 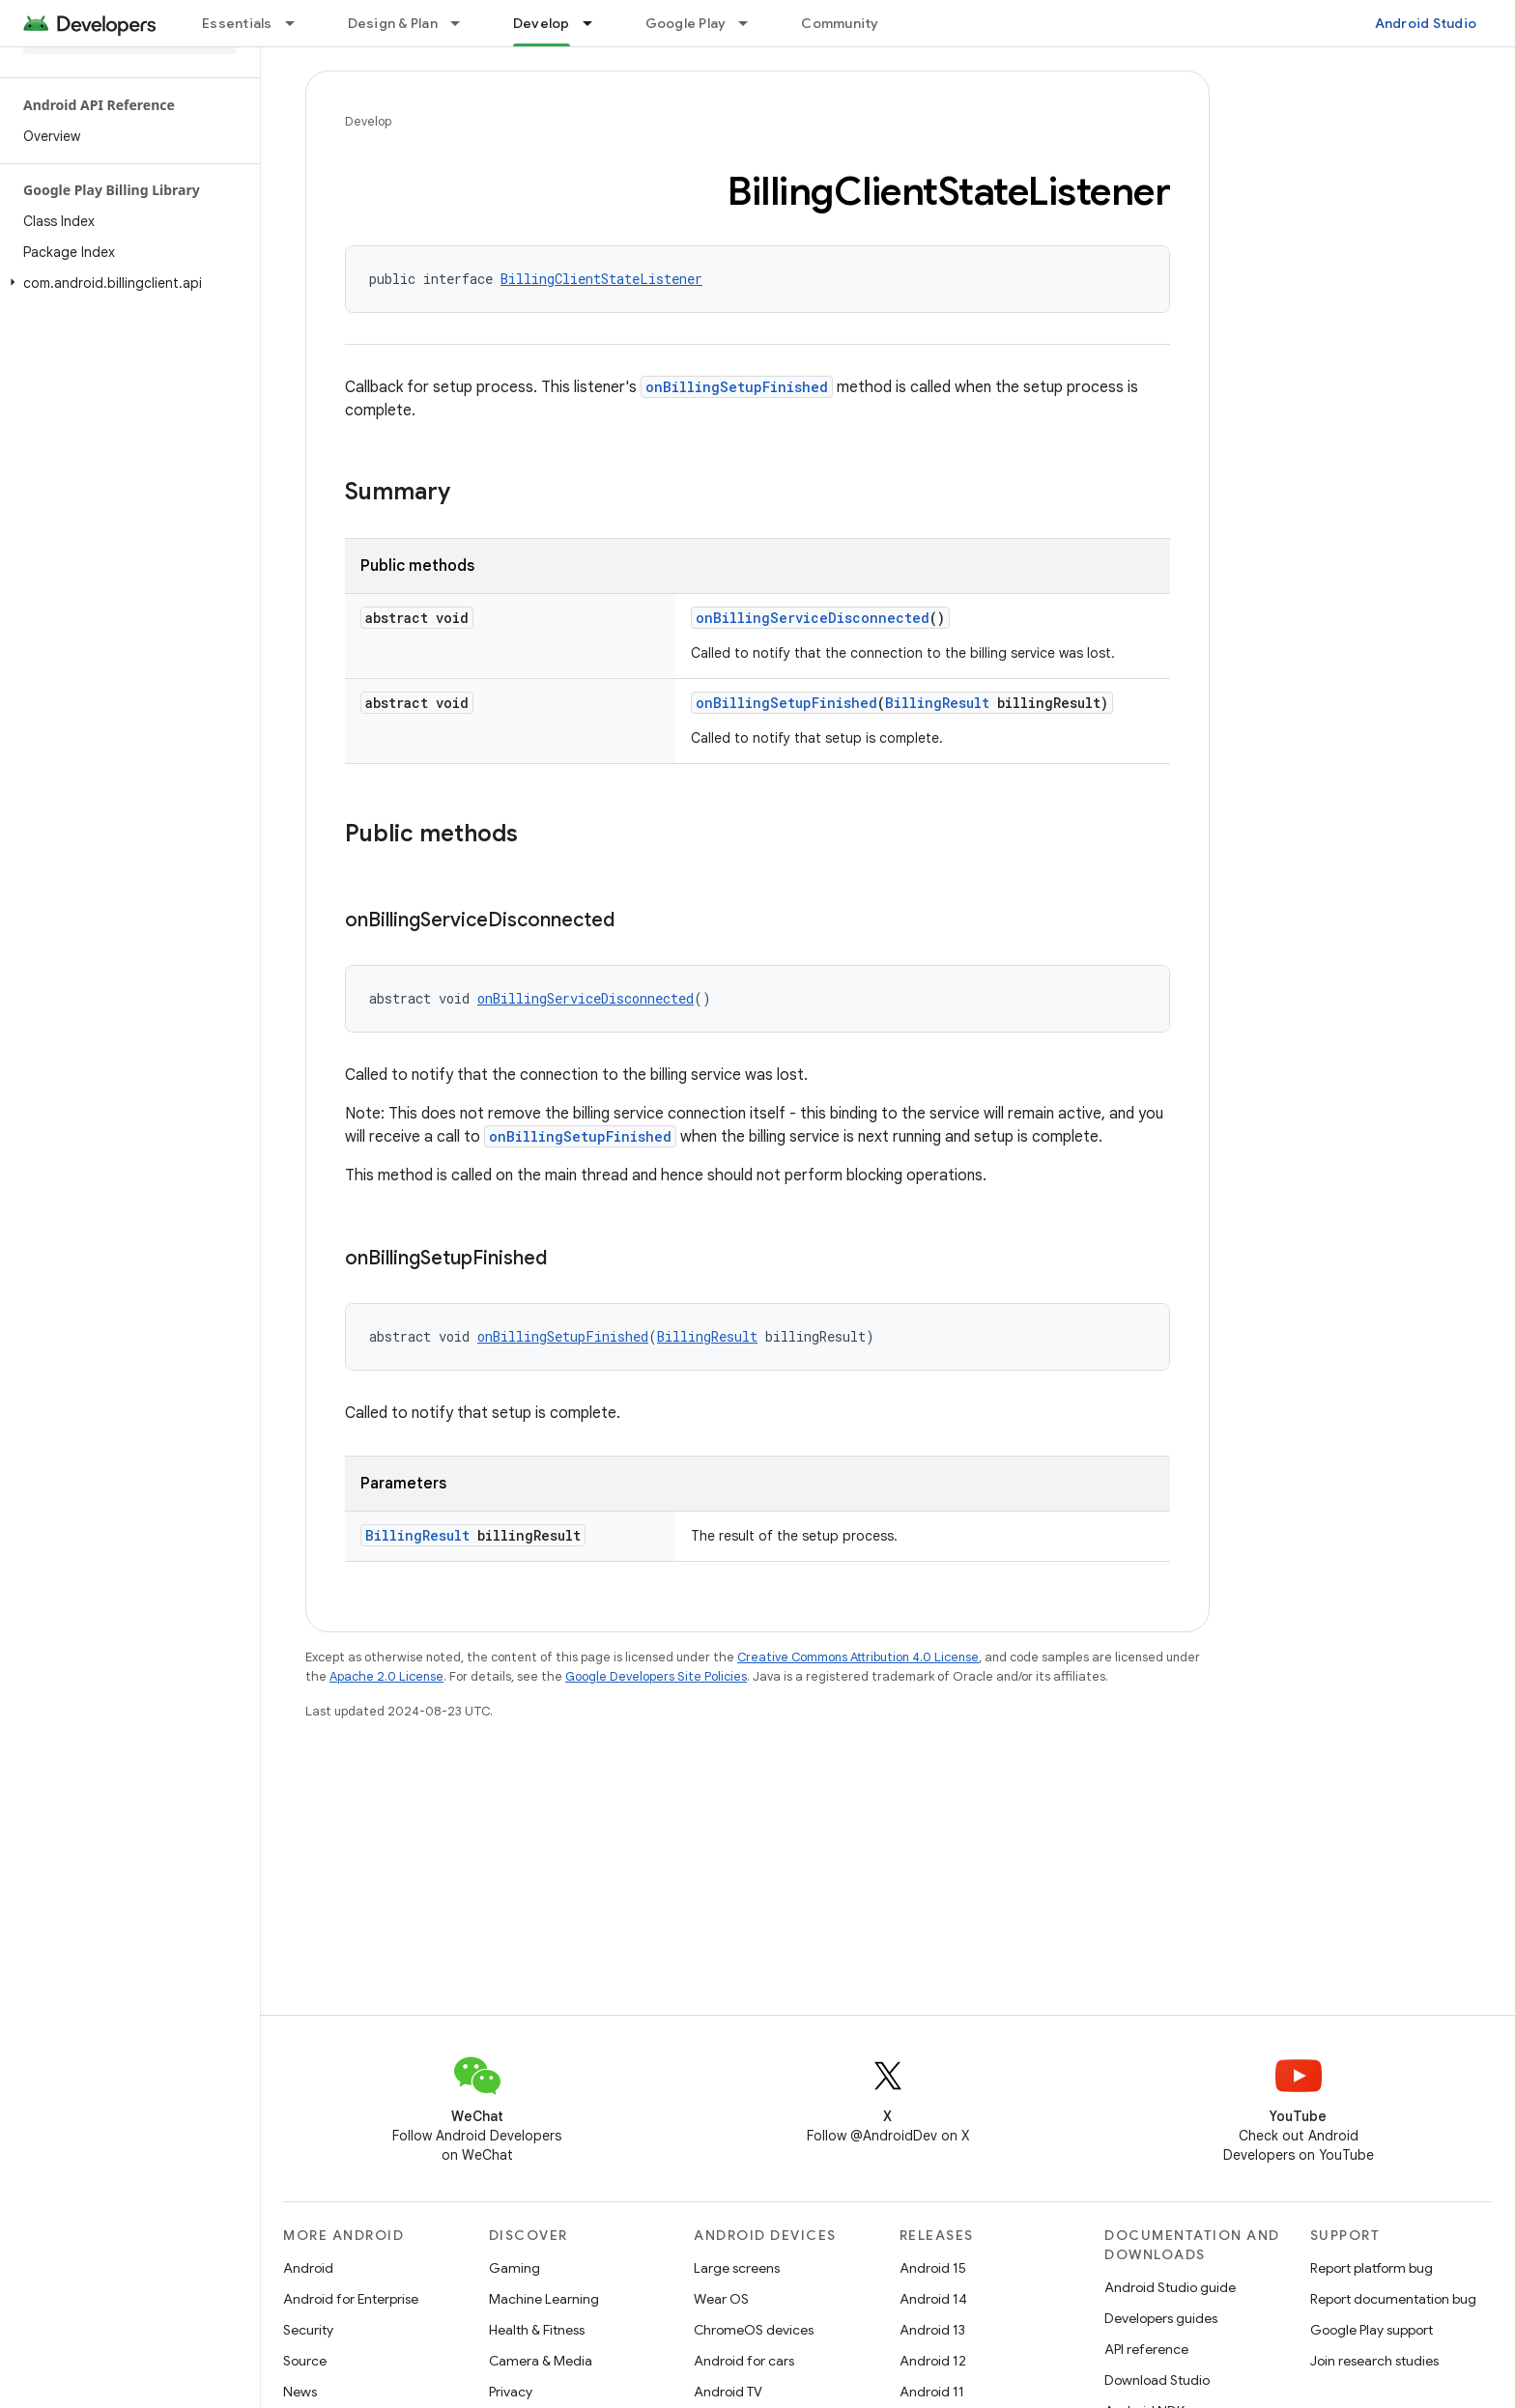 I want to click on Gaming, so click(x=514, y=2268).